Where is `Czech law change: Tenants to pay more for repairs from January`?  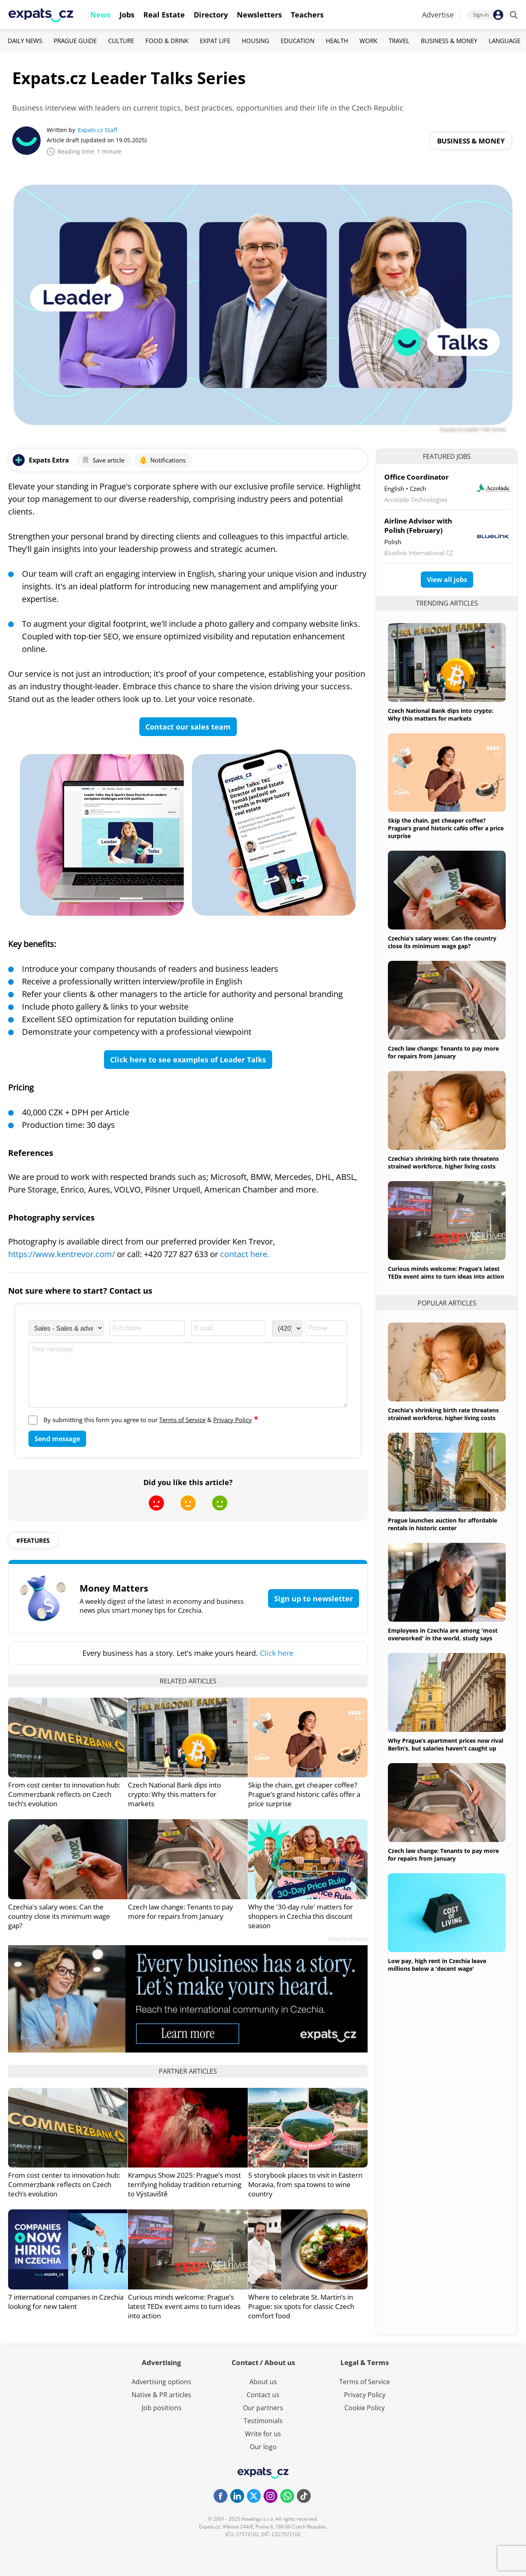
Czech law change: Tenants to pay more for repairs from January is located at coordinates (180, 1911).